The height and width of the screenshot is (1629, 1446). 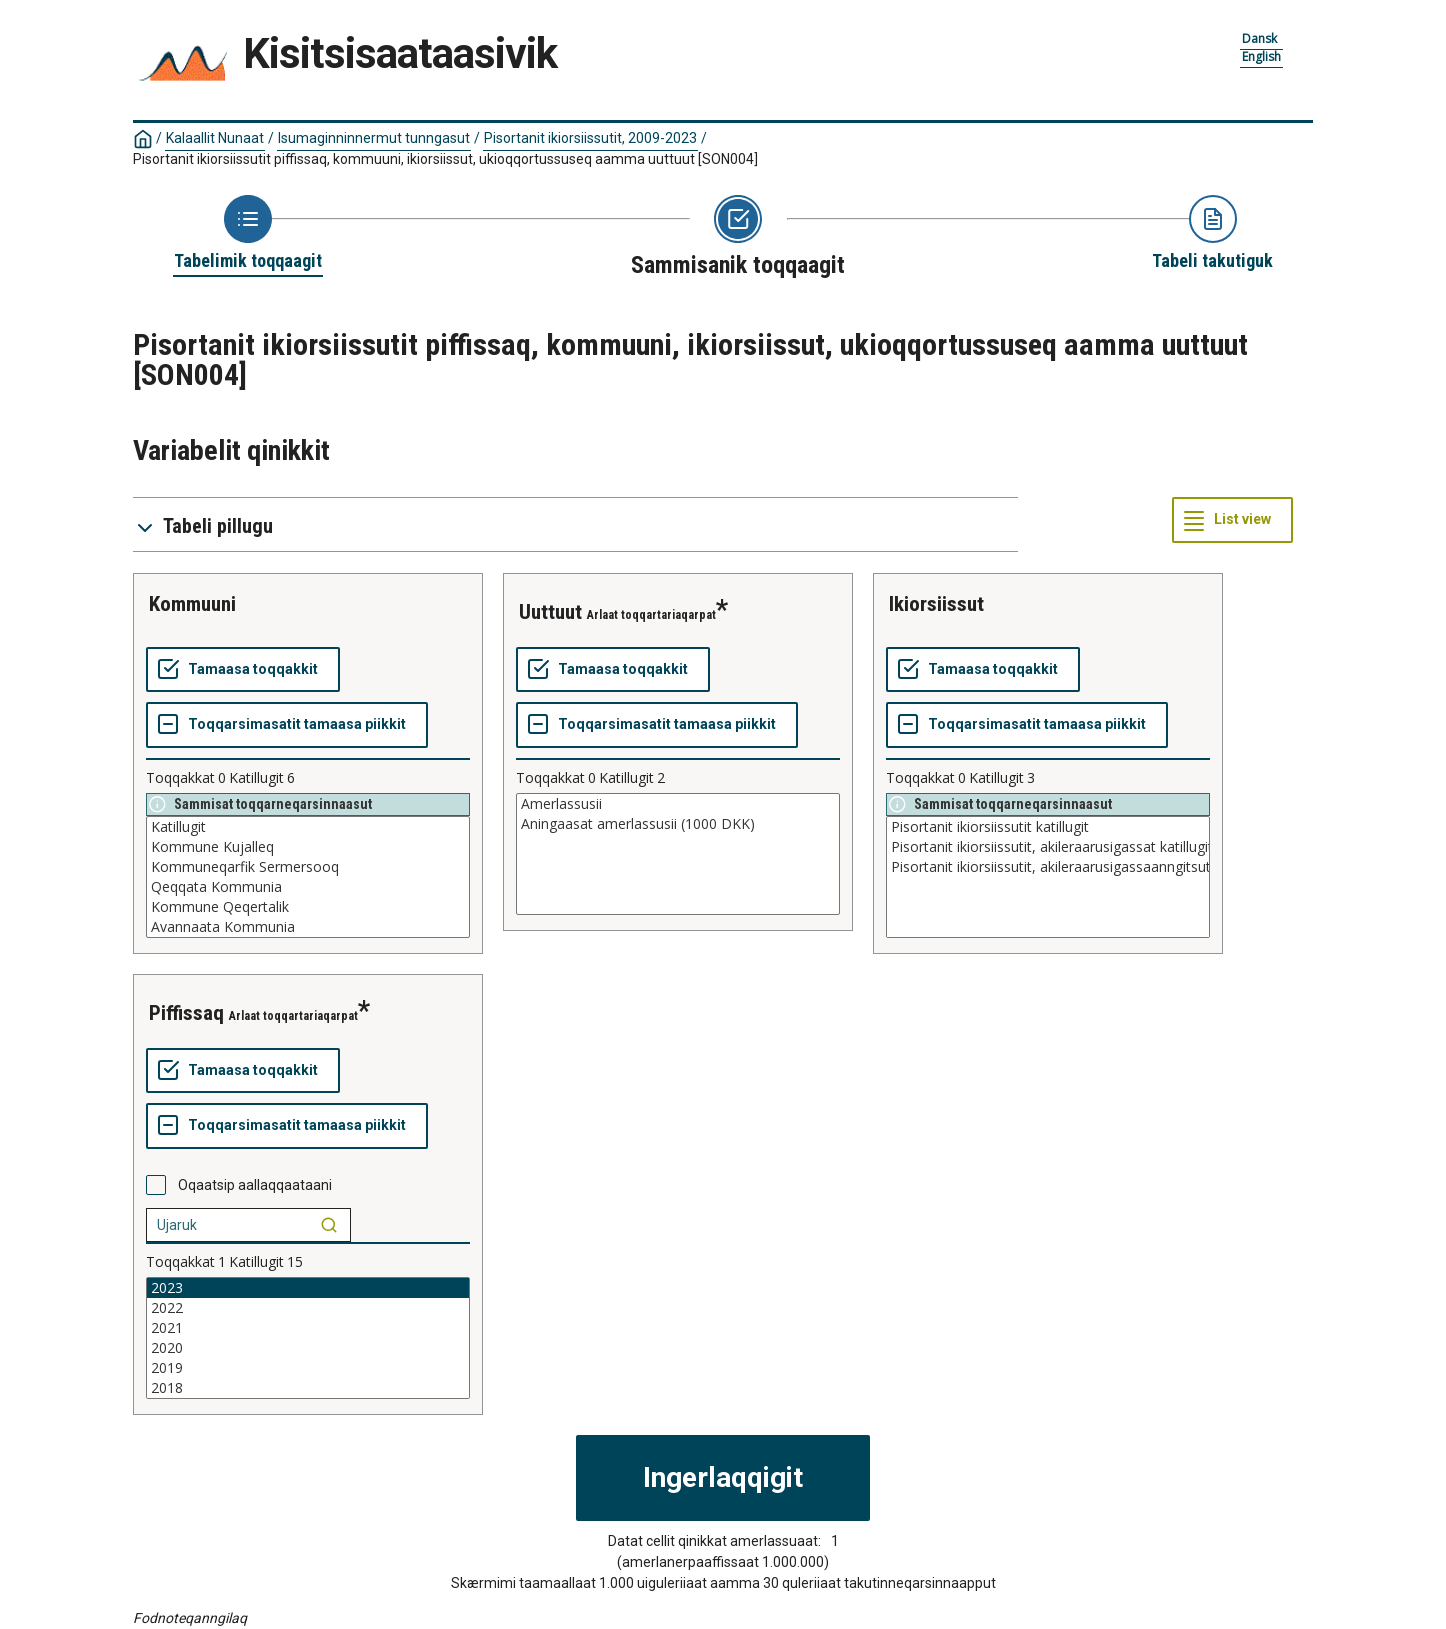 I want to click on Kommuneqarfik Sermersooq, so click(x=308, y=867).